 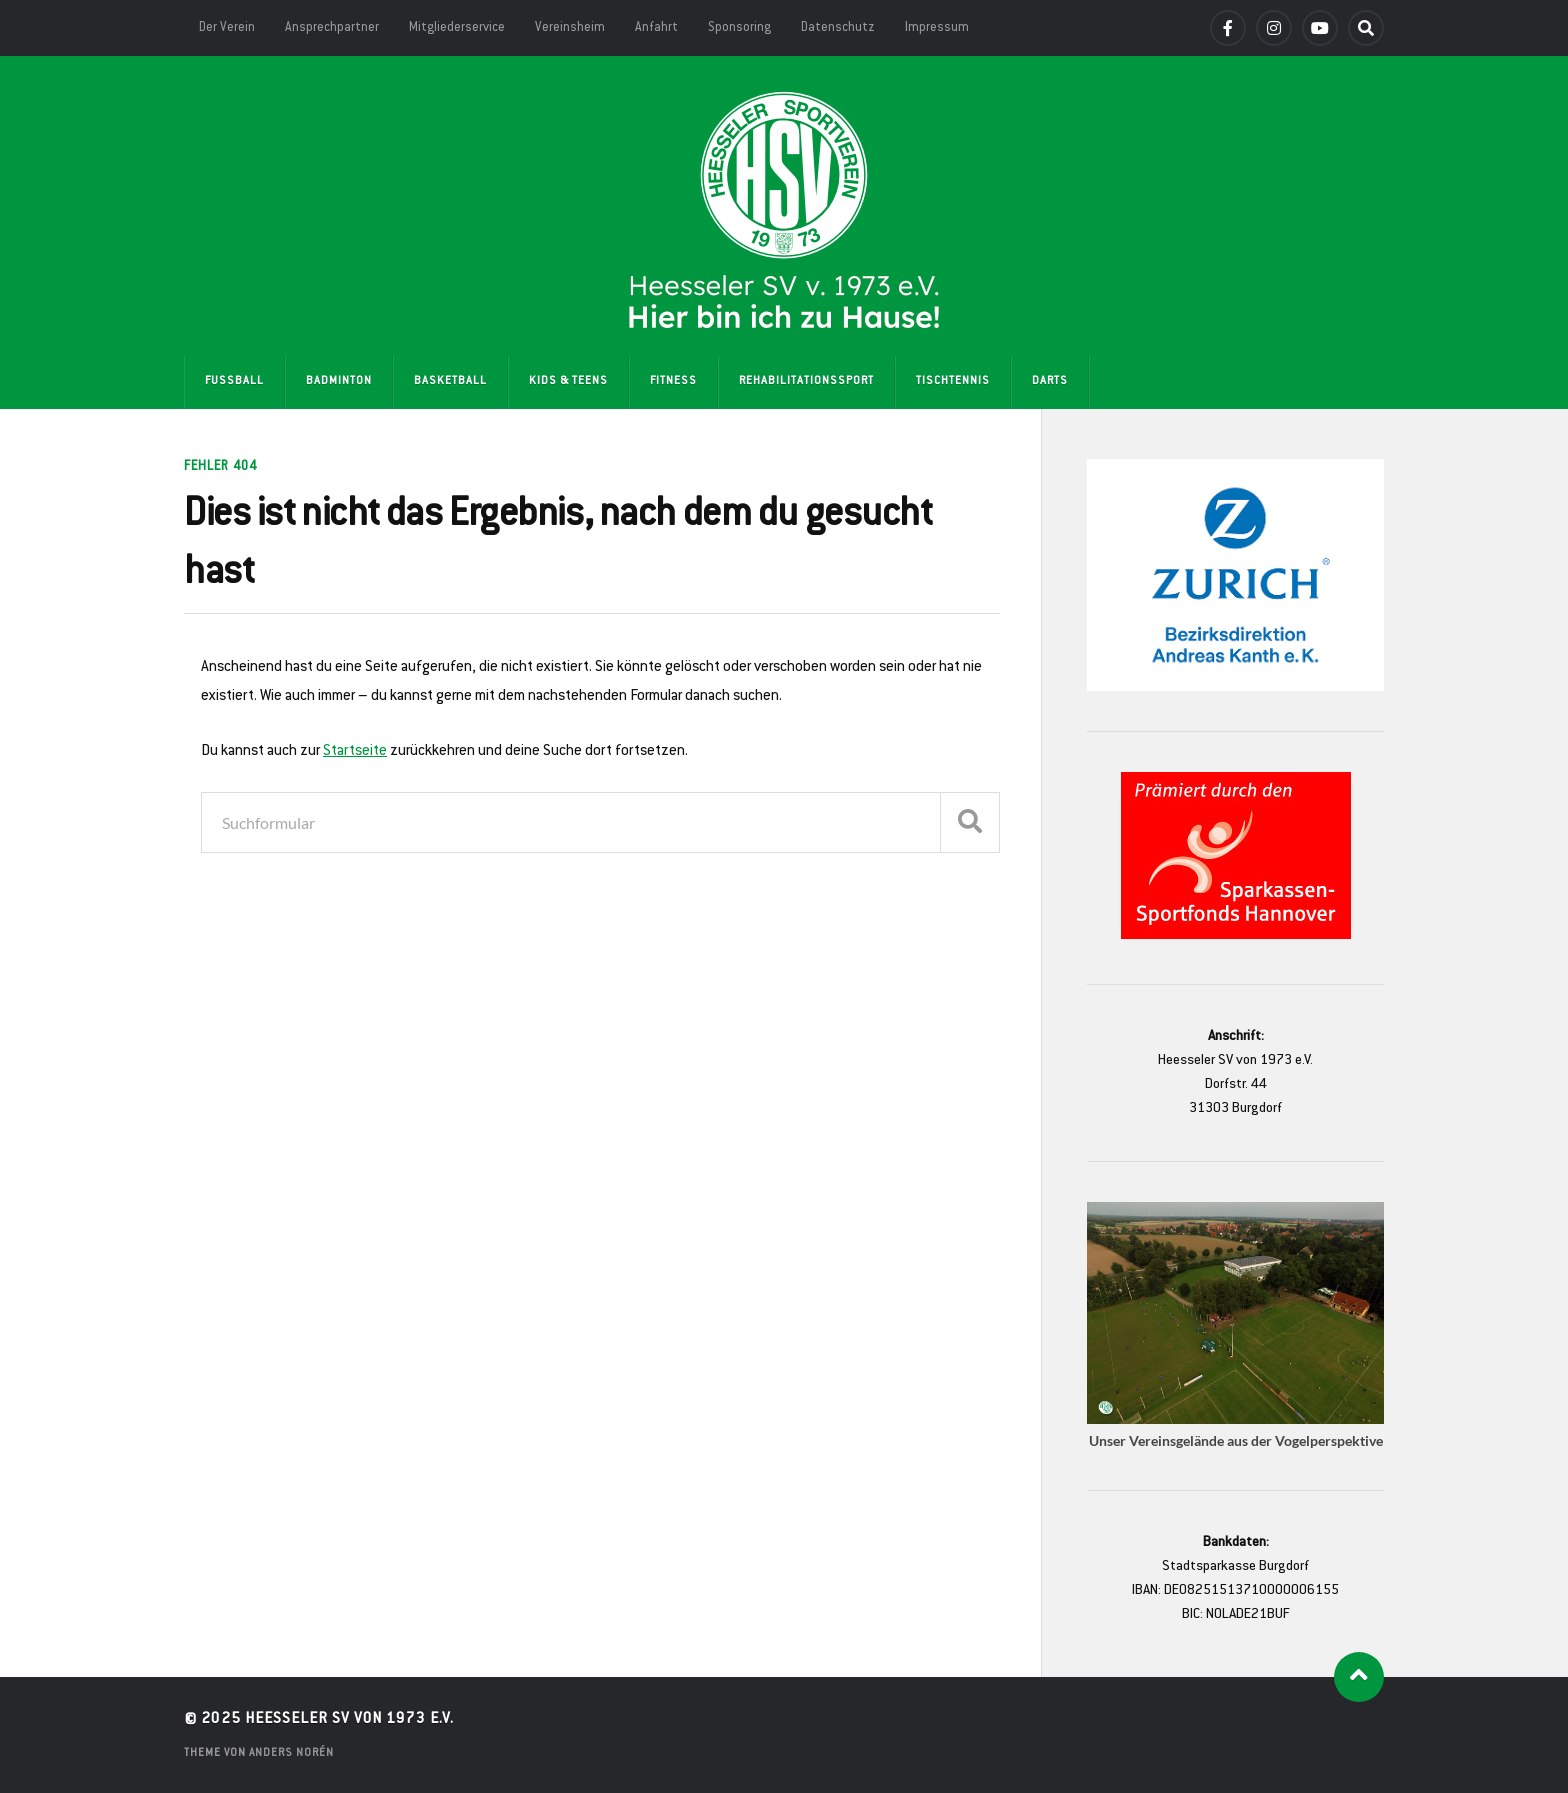 I want to click on Basketball, so click(x=450, y=381).